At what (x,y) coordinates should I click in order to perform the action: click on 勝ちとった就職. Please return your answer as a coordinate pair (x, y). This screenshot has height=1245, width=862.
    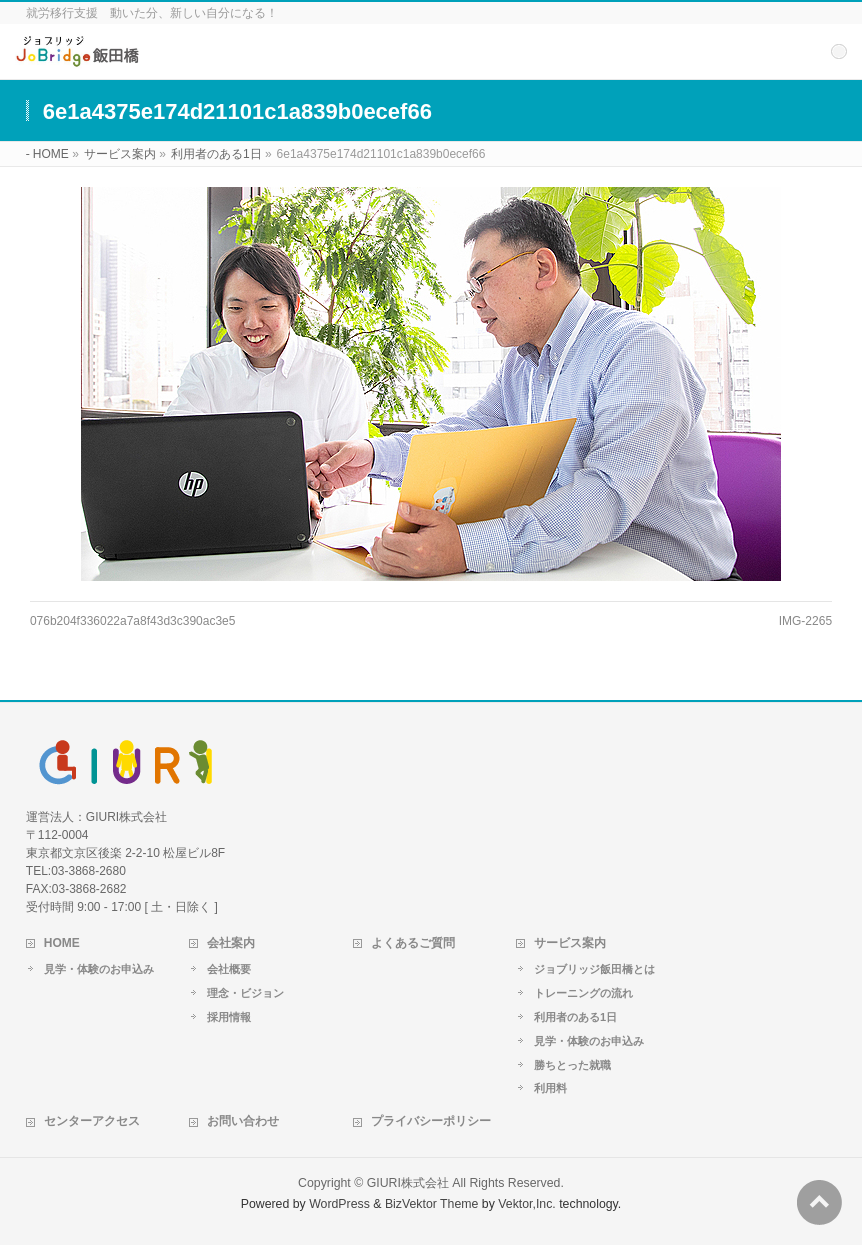
    Looking at the image, I should click on (572, 1065).